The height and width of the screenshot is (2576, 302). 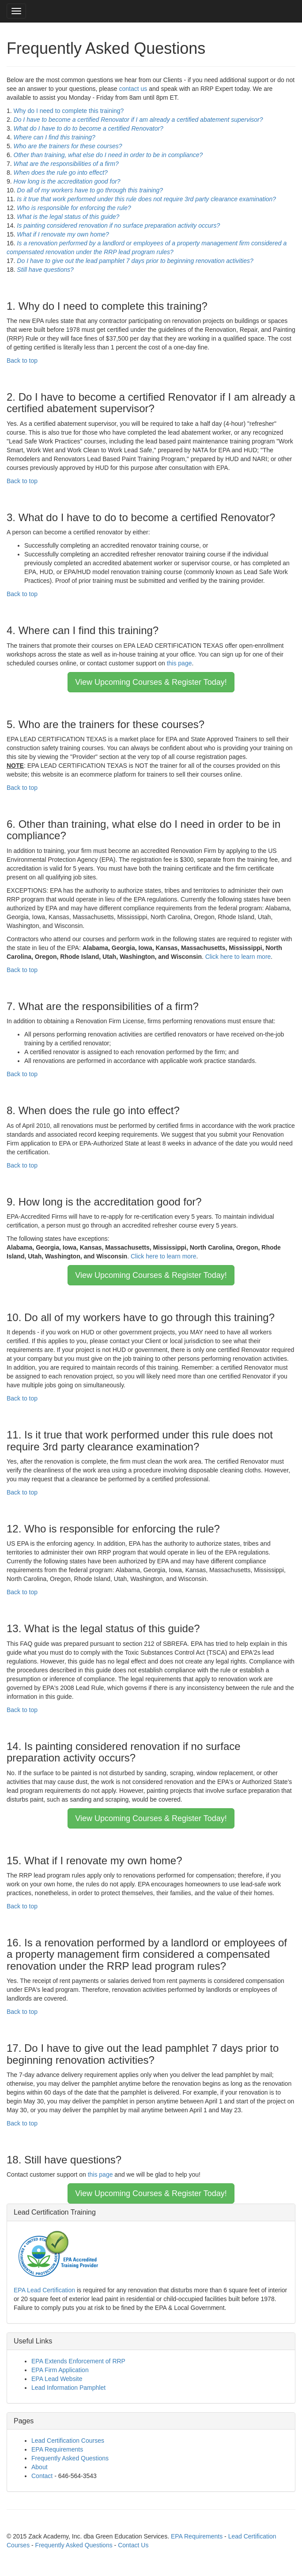 I want to click on Contact Us, so click(x=133, y=2545).